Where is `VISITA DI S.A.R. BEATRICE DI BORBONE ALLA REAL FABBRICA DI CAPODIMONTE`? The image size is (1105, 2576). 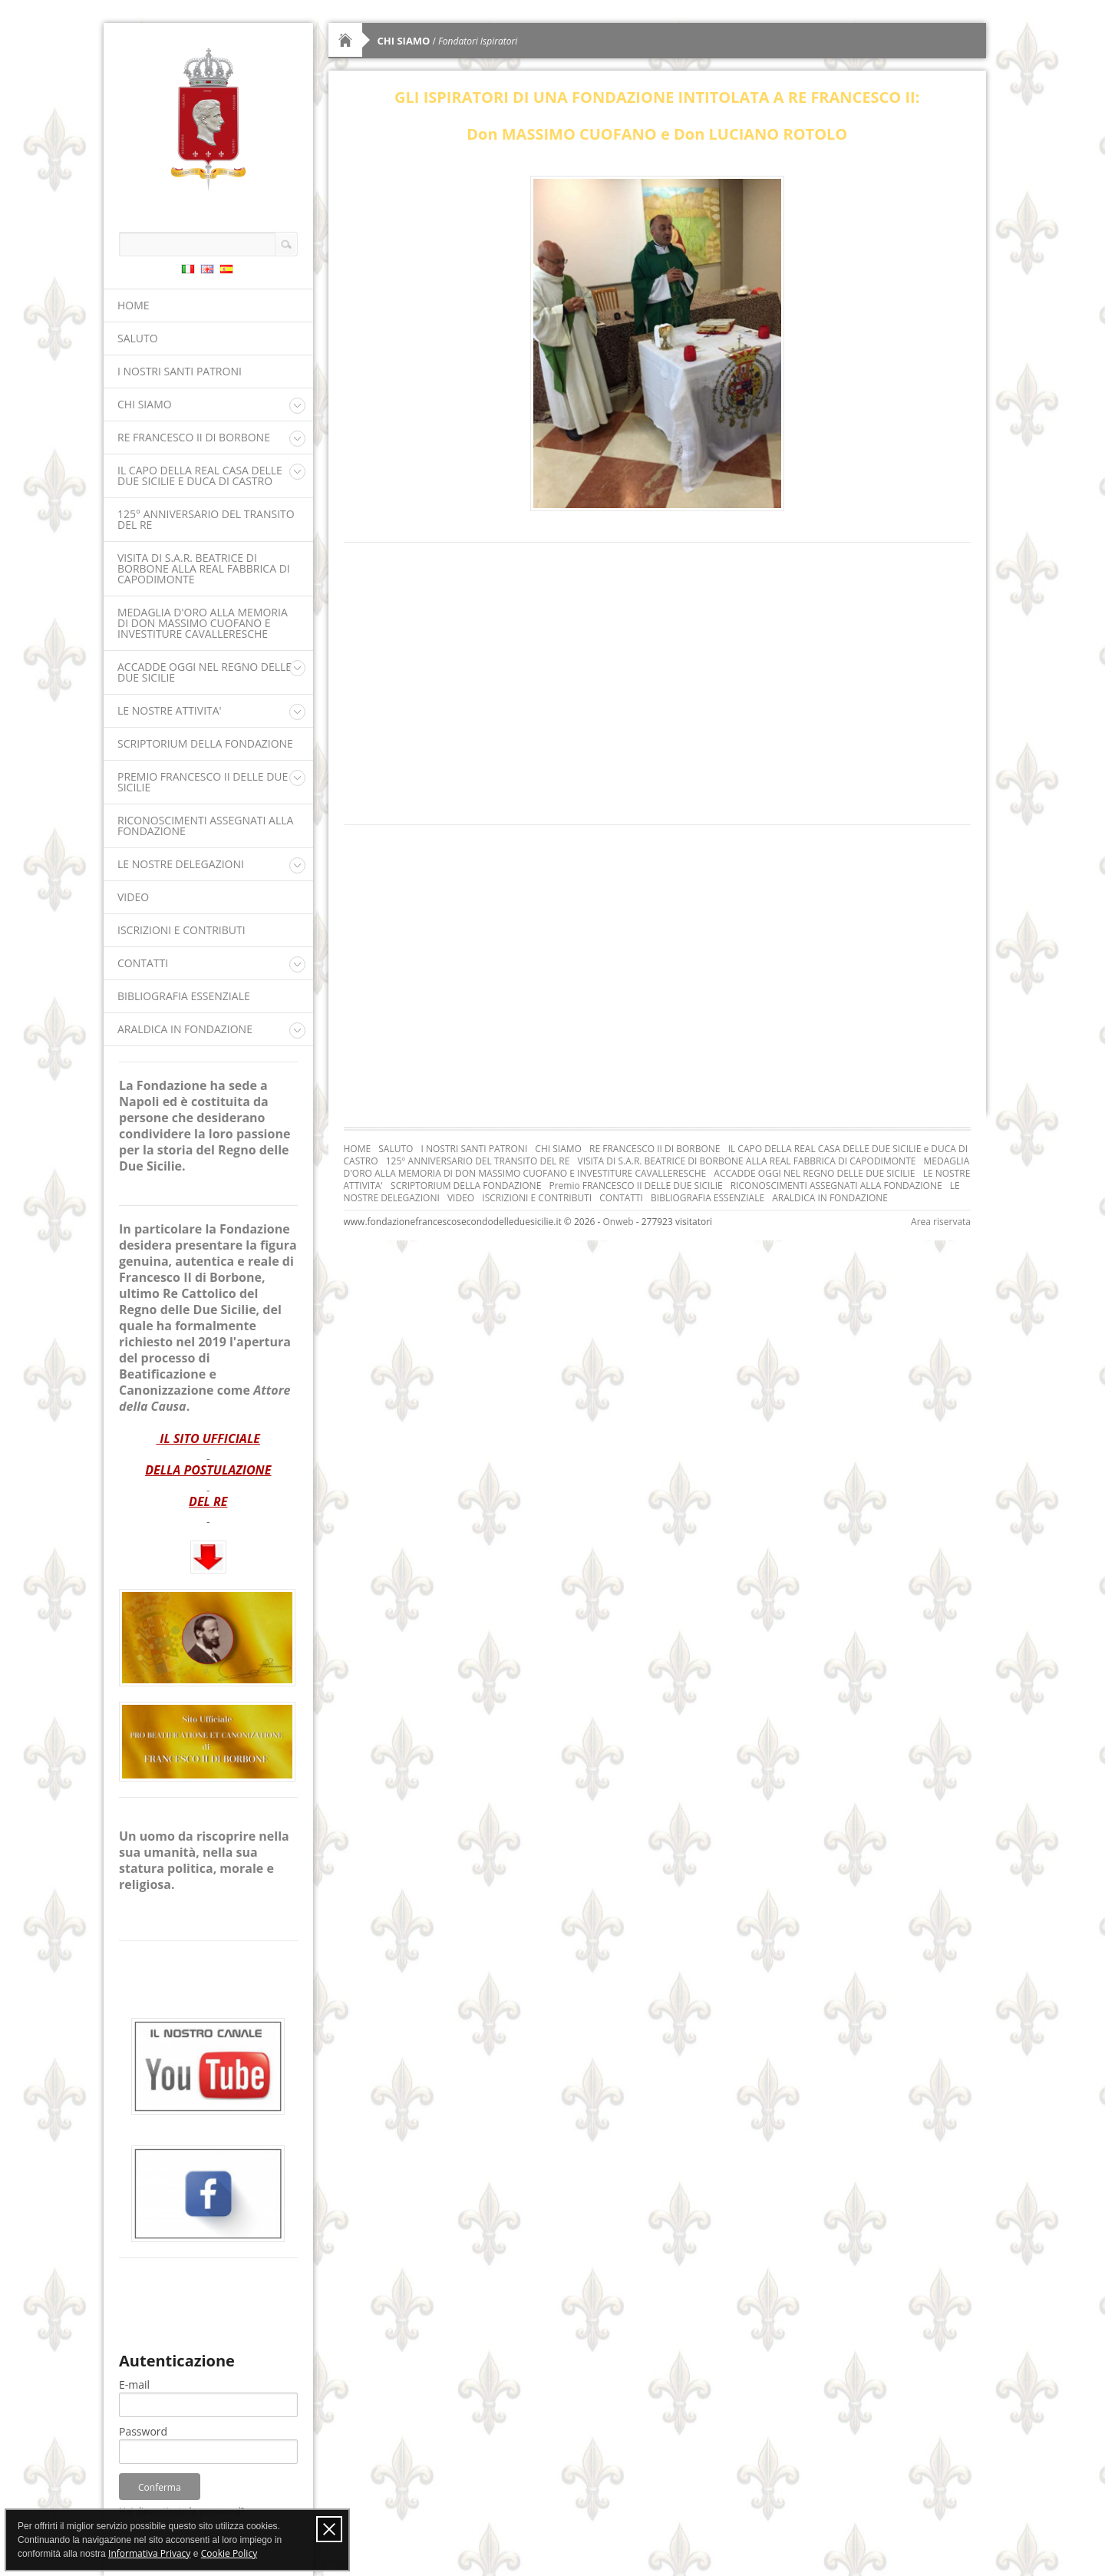
VISITA DI S.A.R. BEATRICE DI BORBONE ALLA REAL FABBRICA DI CAPODIMONTE is located at coordinates (203, 568).